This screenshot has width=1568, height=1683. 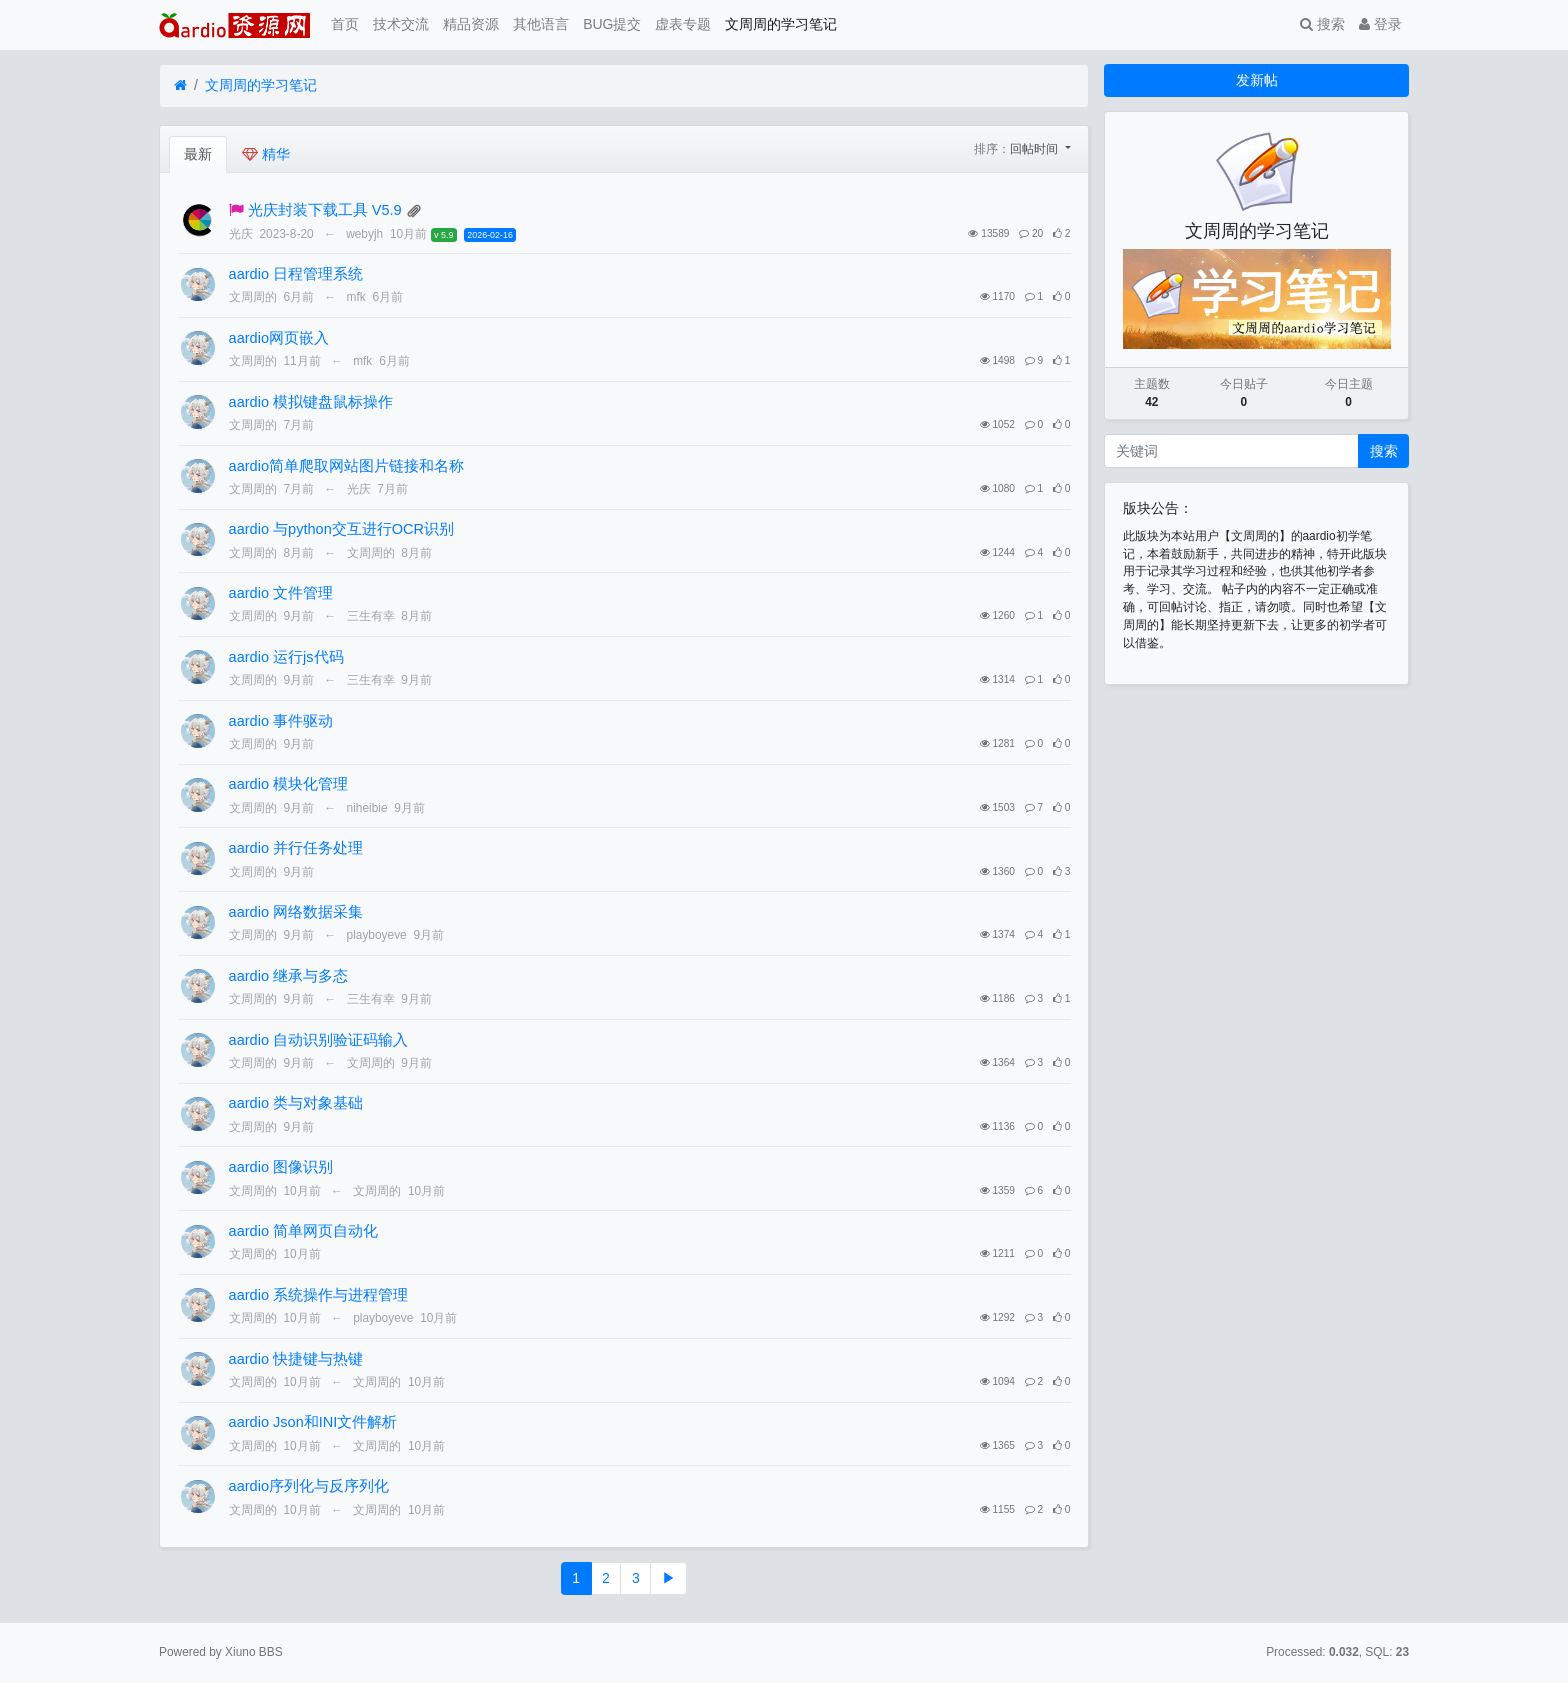 I want to click on aardio 简单网页自动化, so click(x=303, y=1231).